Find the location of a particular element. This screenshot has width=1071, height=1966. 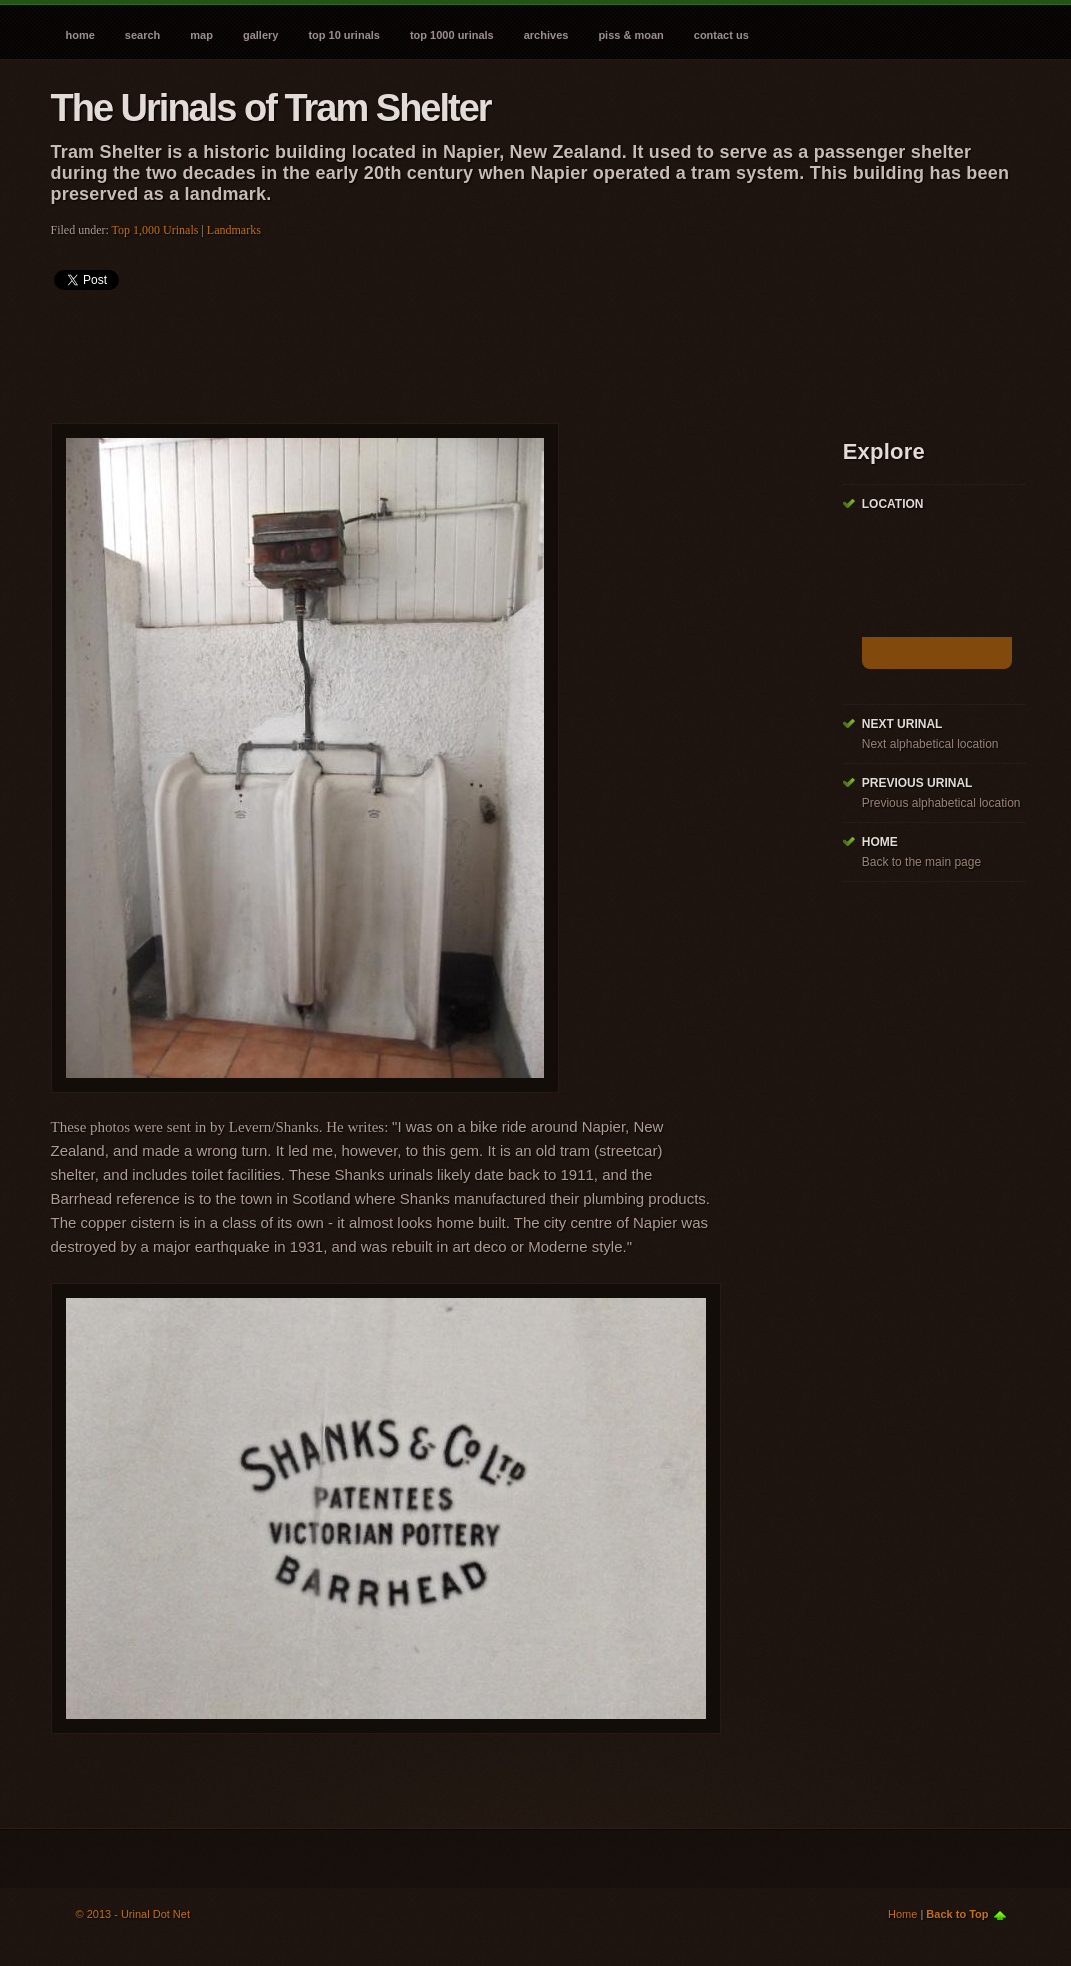

Search is located at coordinates (142, 35).